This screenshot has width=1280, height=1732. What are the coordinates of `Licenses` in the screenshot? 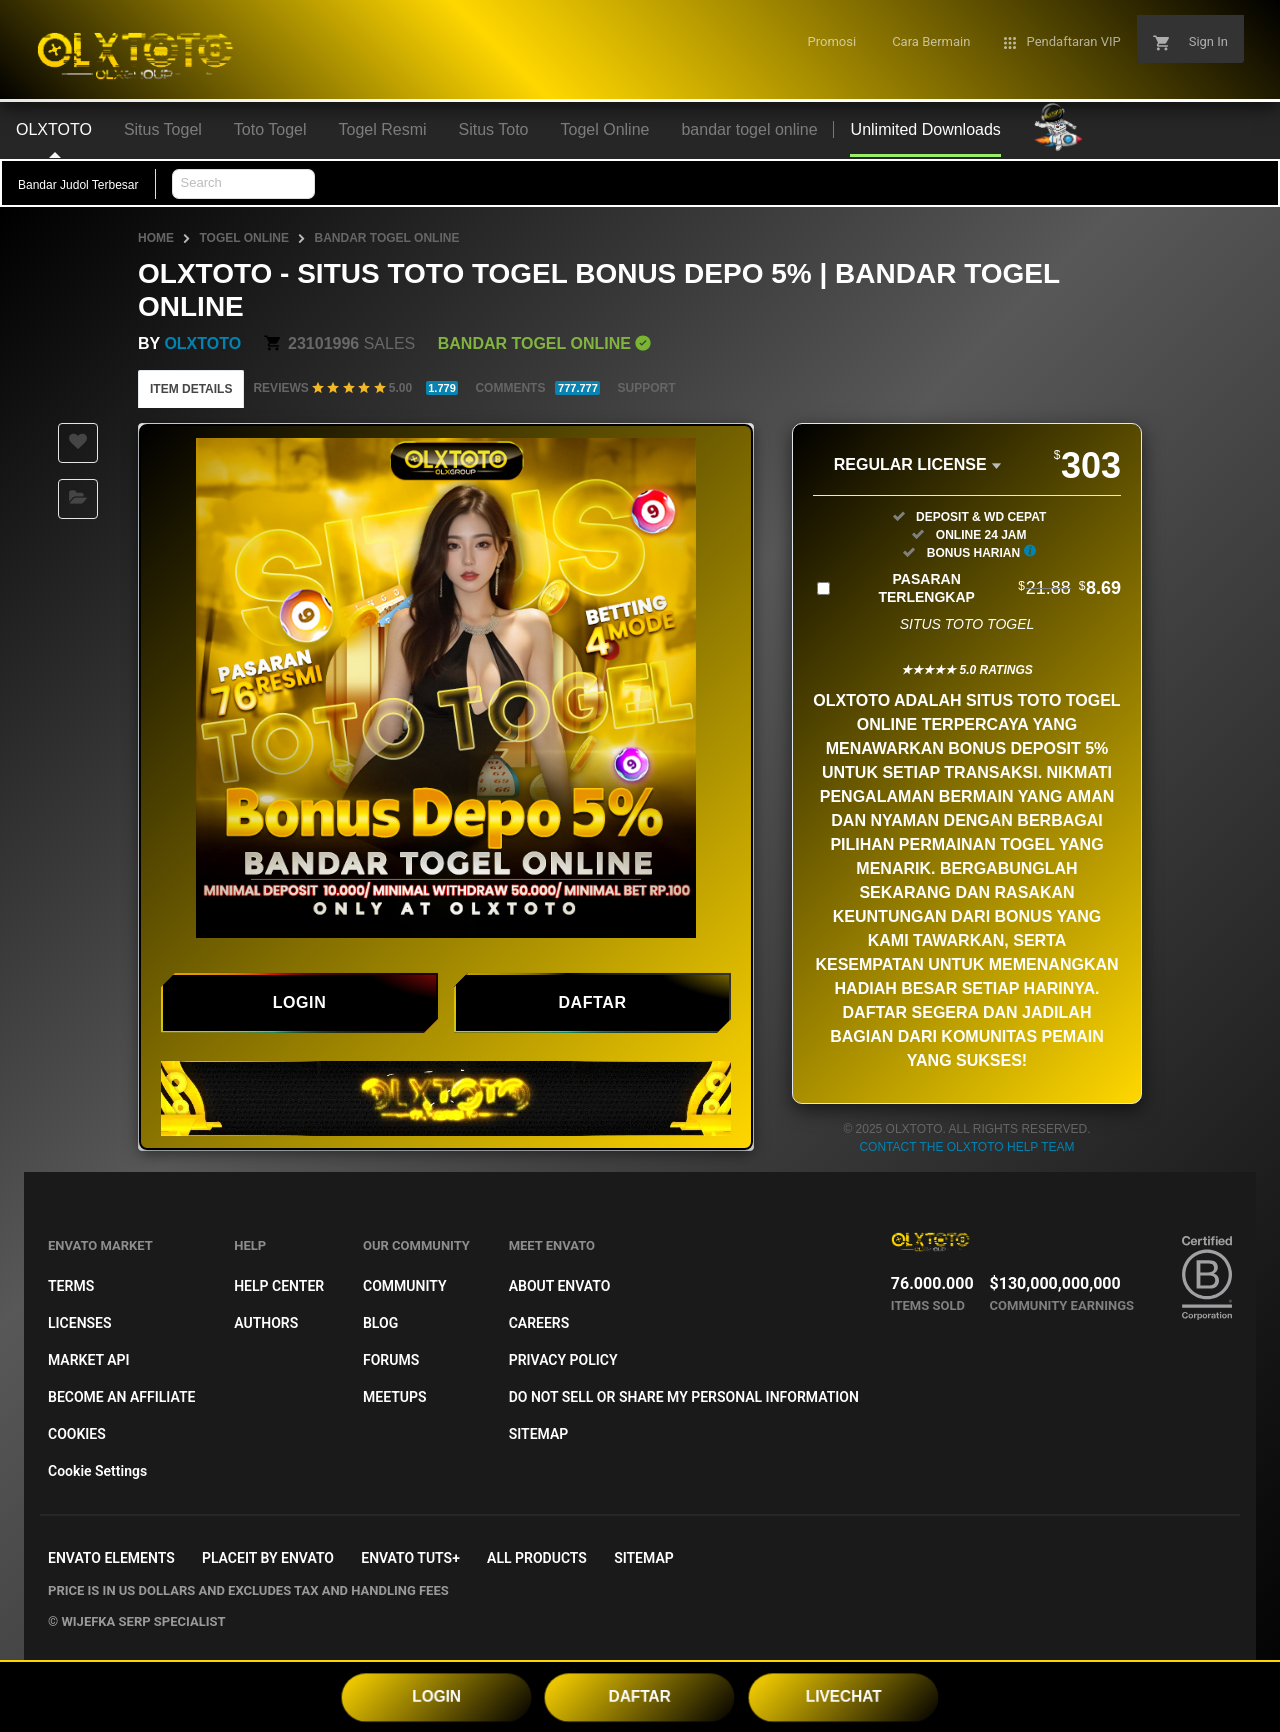 It's located at (80, 1323).